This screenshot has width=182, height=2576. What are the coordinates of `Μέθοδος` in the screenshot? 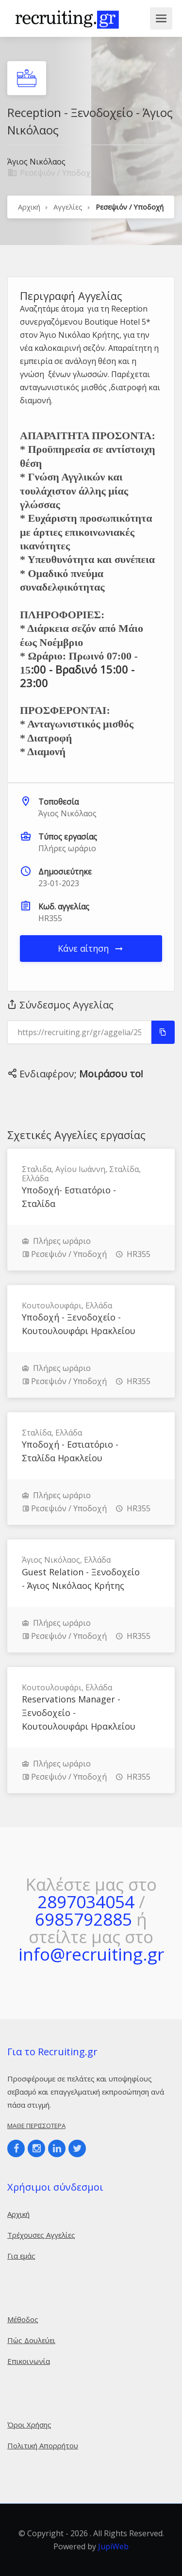 It's located at (22, 2319).